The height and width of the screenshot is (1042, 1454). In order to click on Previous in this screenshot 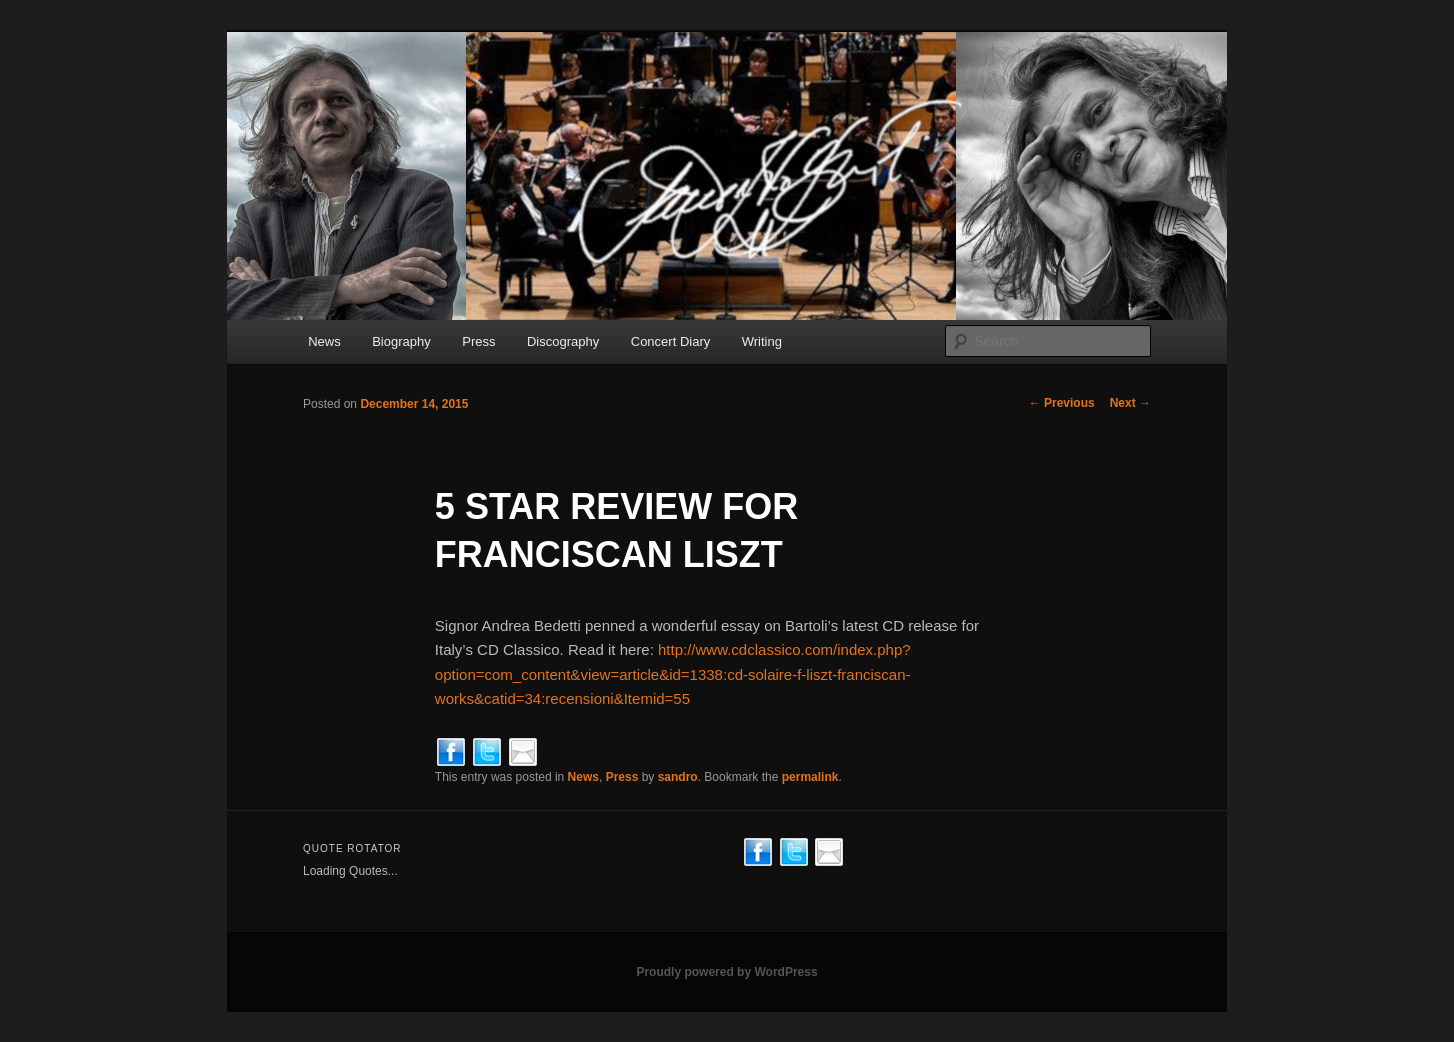, I will do `click(1062, 403)`.